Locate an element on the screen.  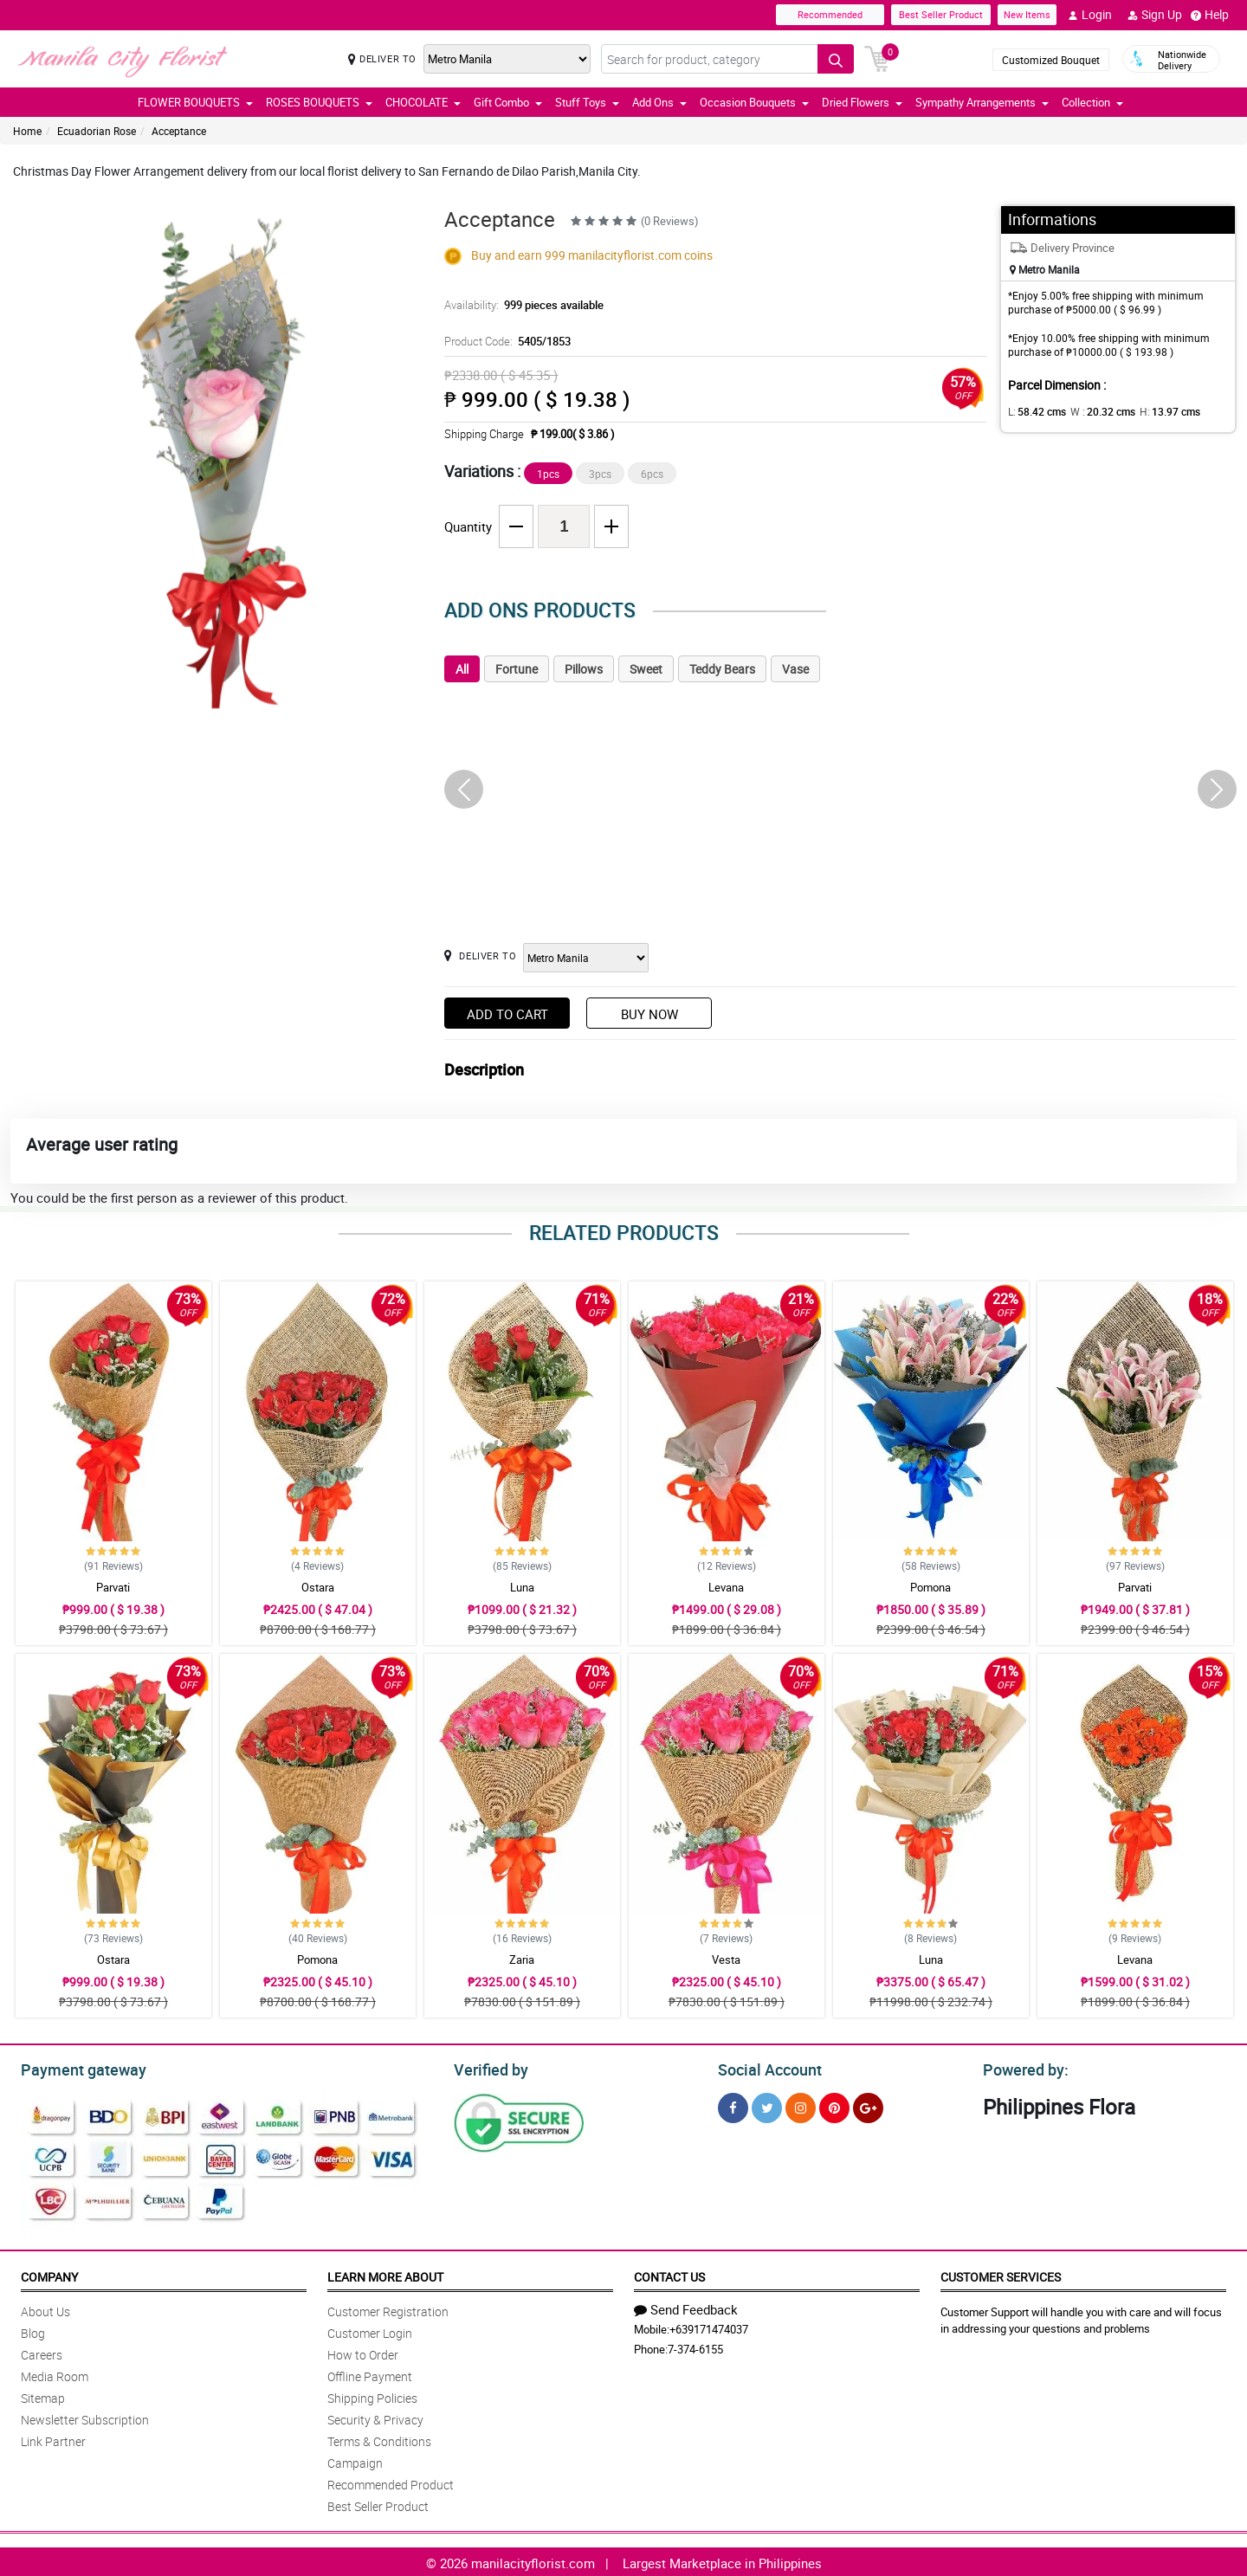
Ecuadorian Rose is located at coordinates (96, 131).